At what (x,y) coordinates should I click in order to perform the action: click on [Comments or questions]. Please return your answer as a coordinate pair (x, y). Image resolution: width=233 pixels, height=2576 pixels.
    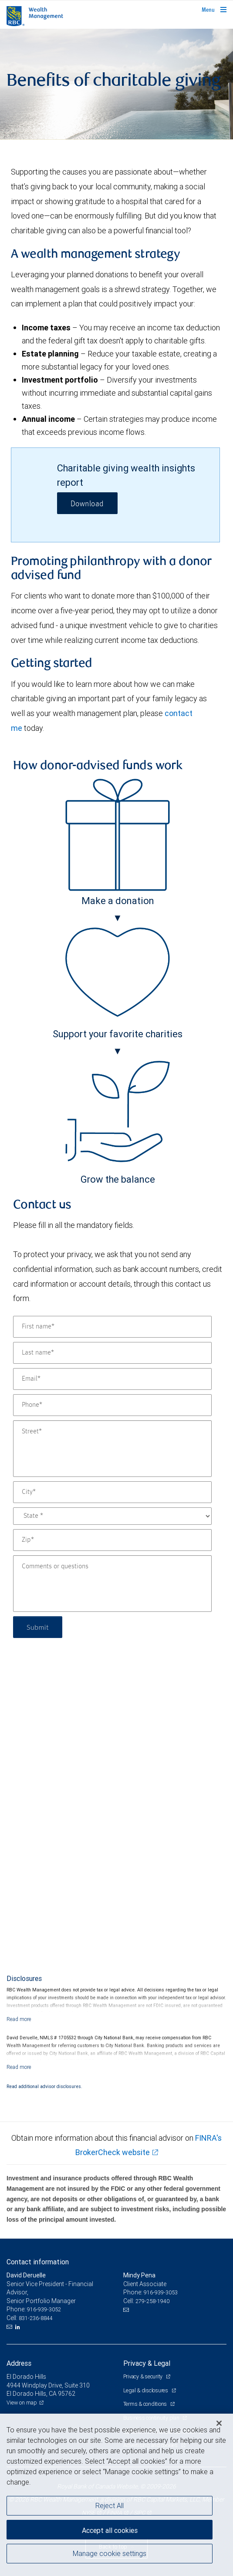
    Looking at the image, I should click on (112, 1583).